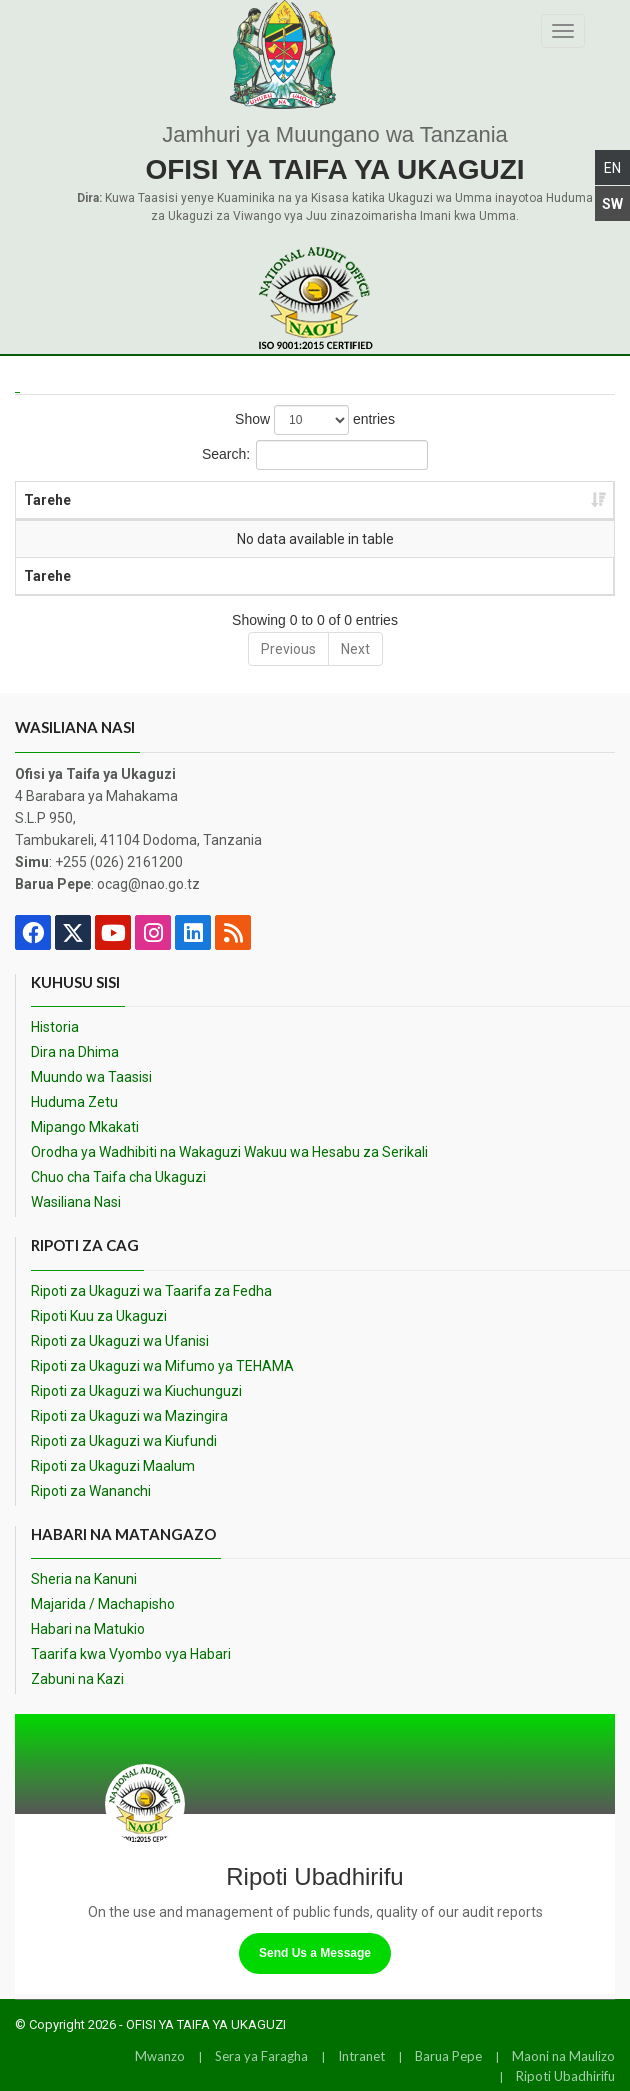 The image size is (630, 2091). Describe the element at coordinates (103, 1604) in the screenshot. I see `Majarida / Machapisho` at that location.